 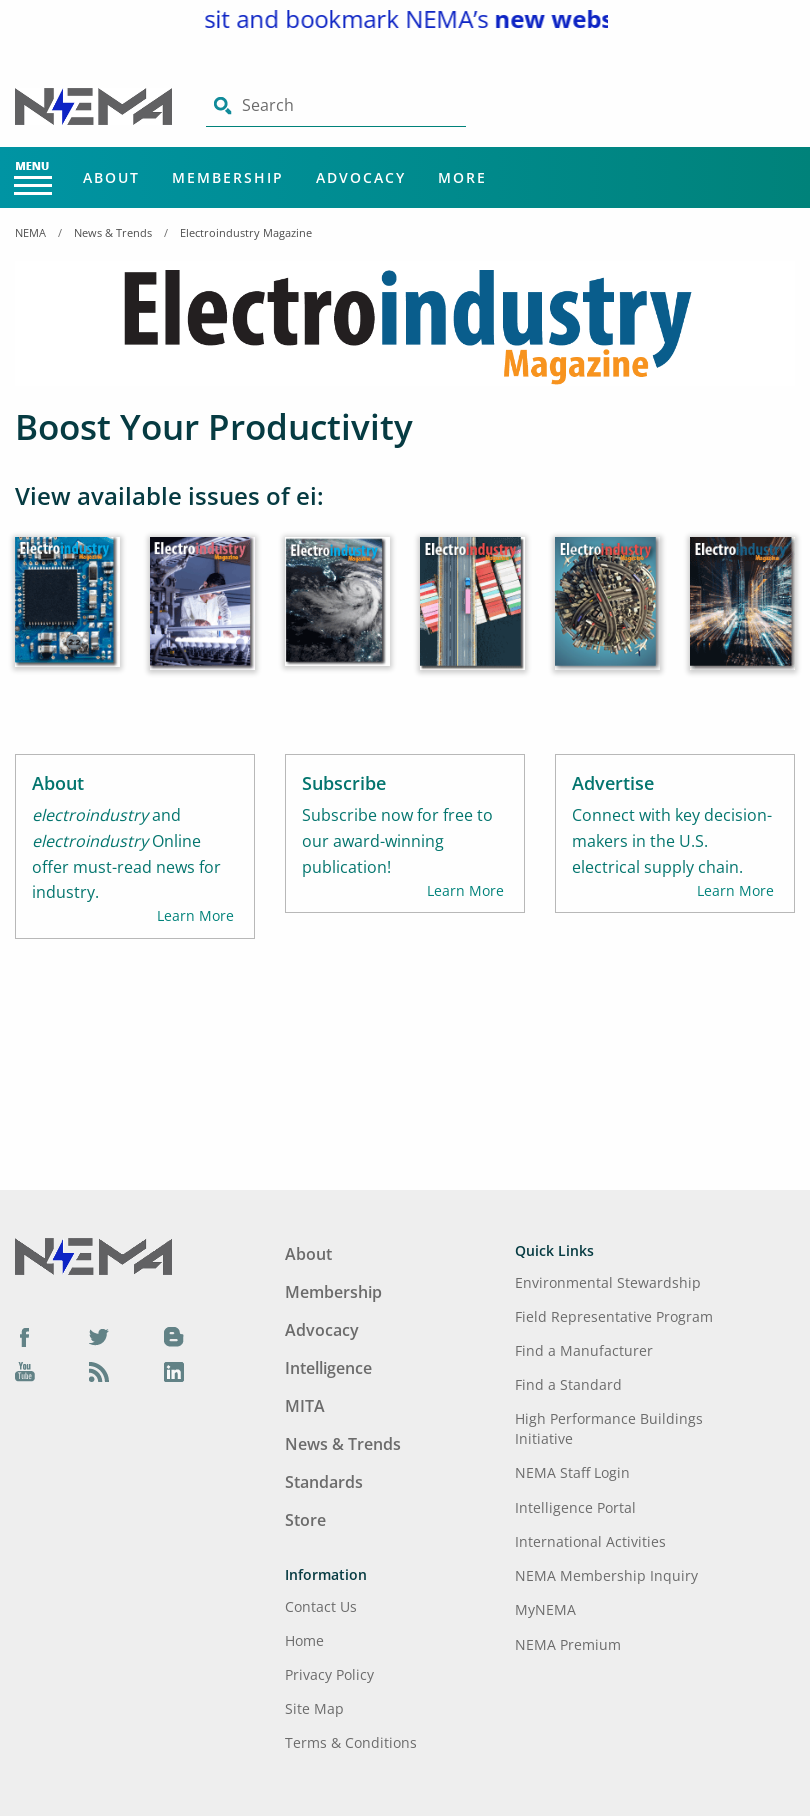 What do you see at coordinates (308, 1254) in the screenshot?
I see `About [Footer Menu - About]` at bounding box center [308, 1254].